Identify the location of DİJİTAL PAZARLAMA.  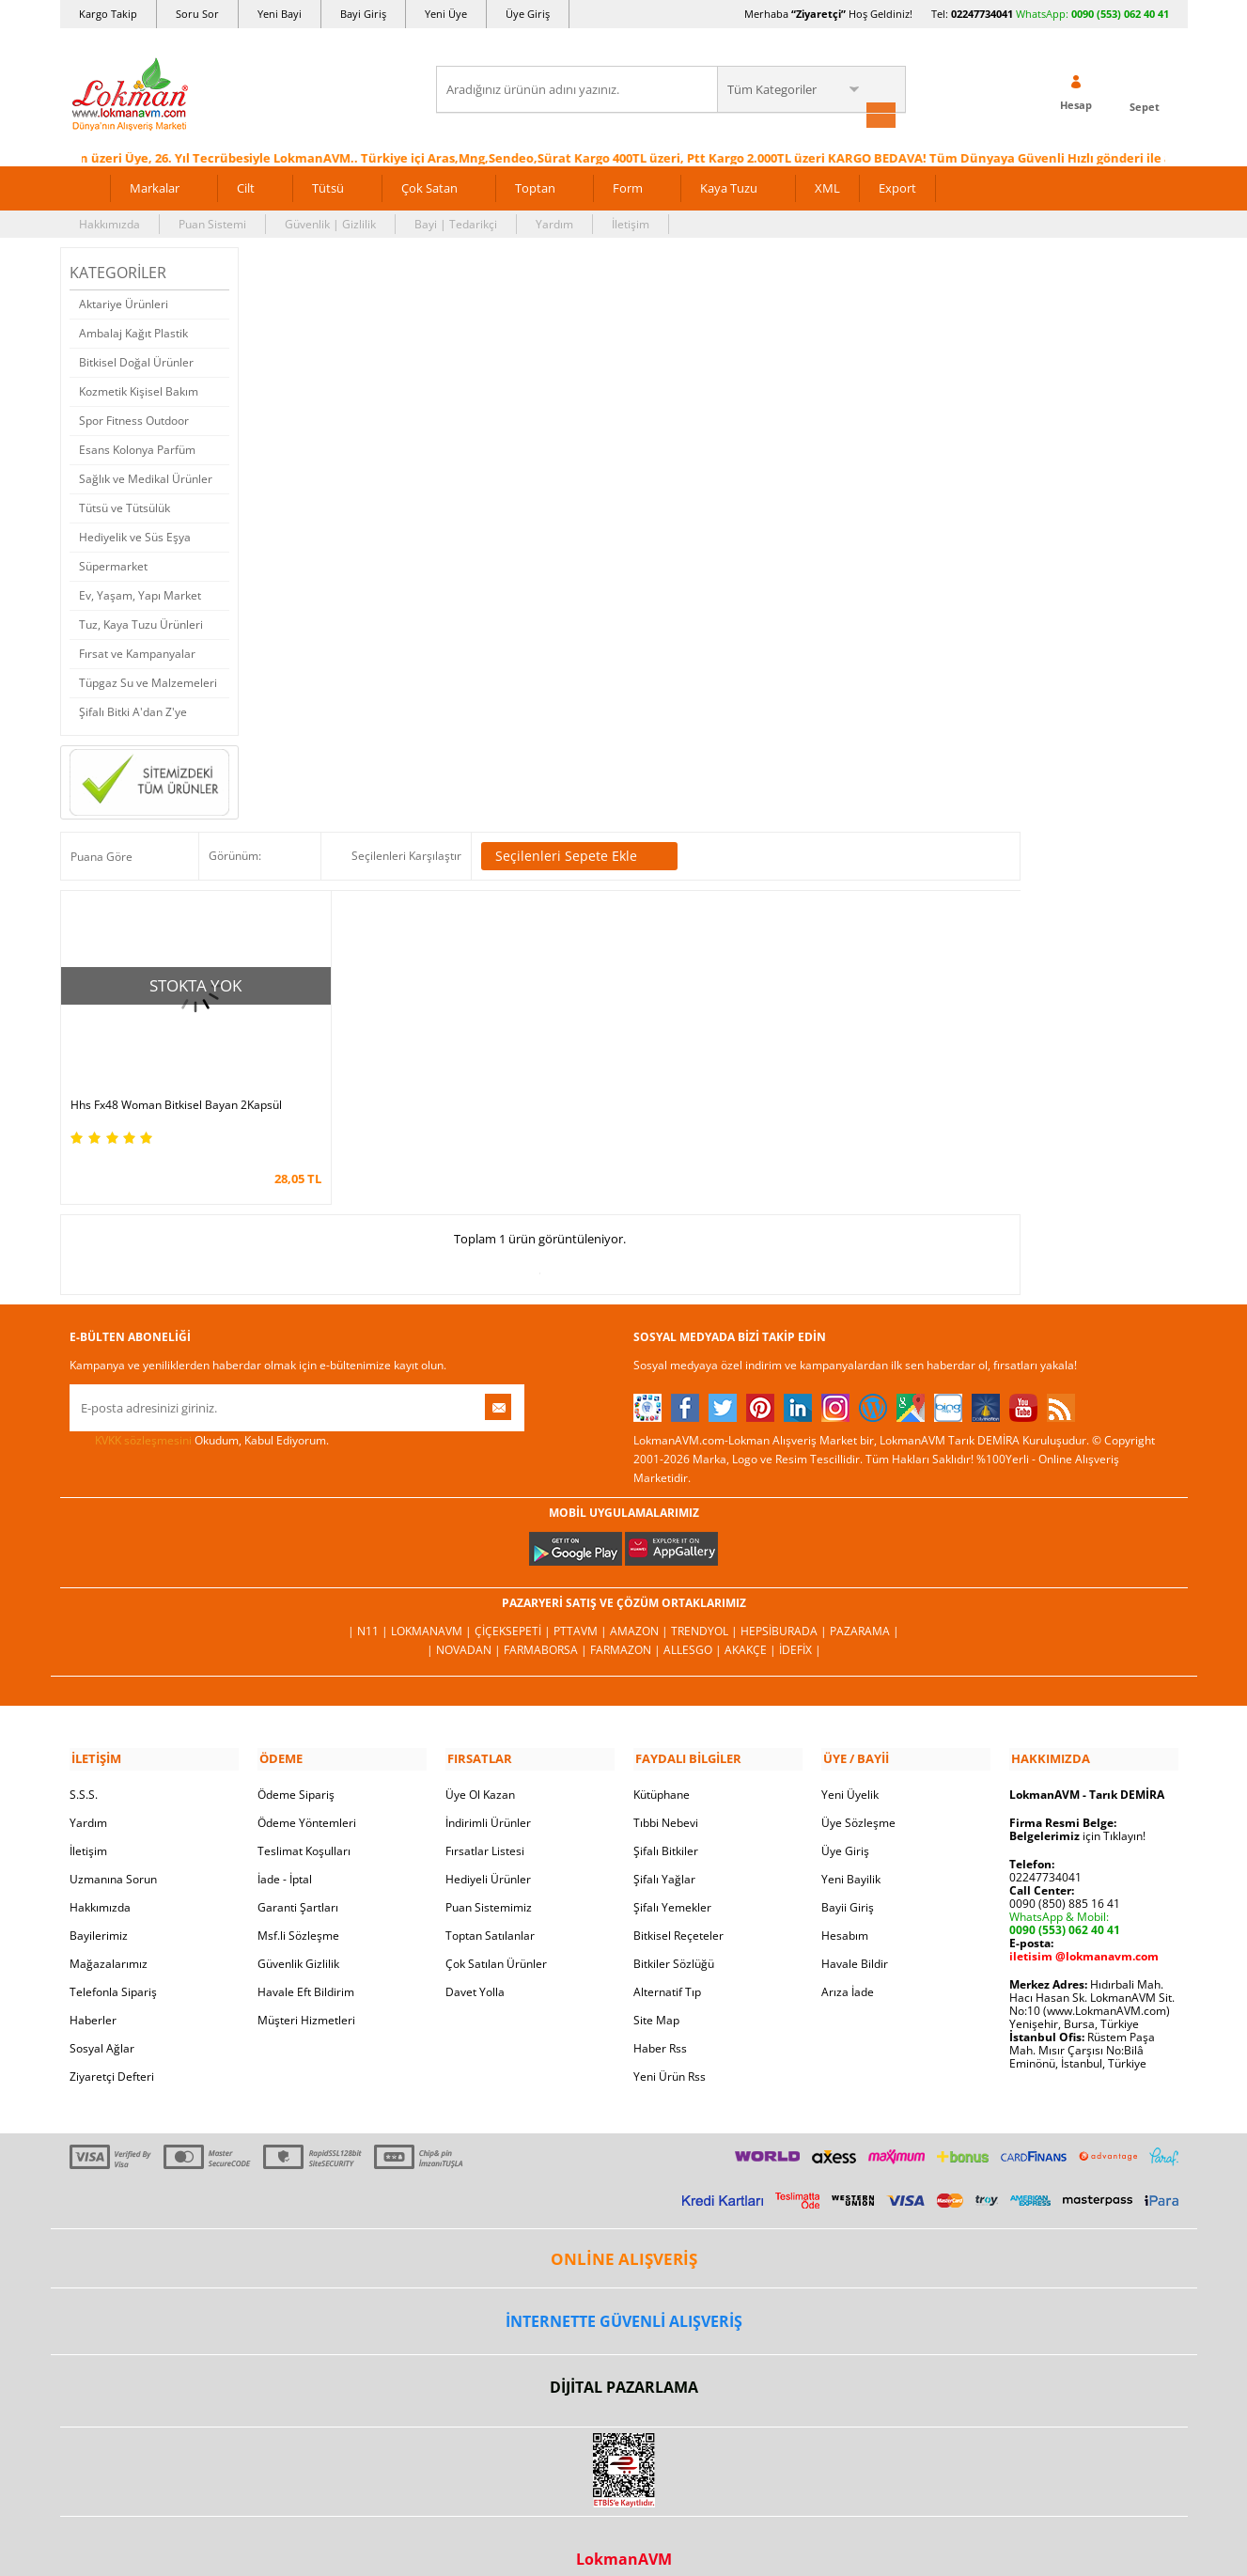
(624, 2361).